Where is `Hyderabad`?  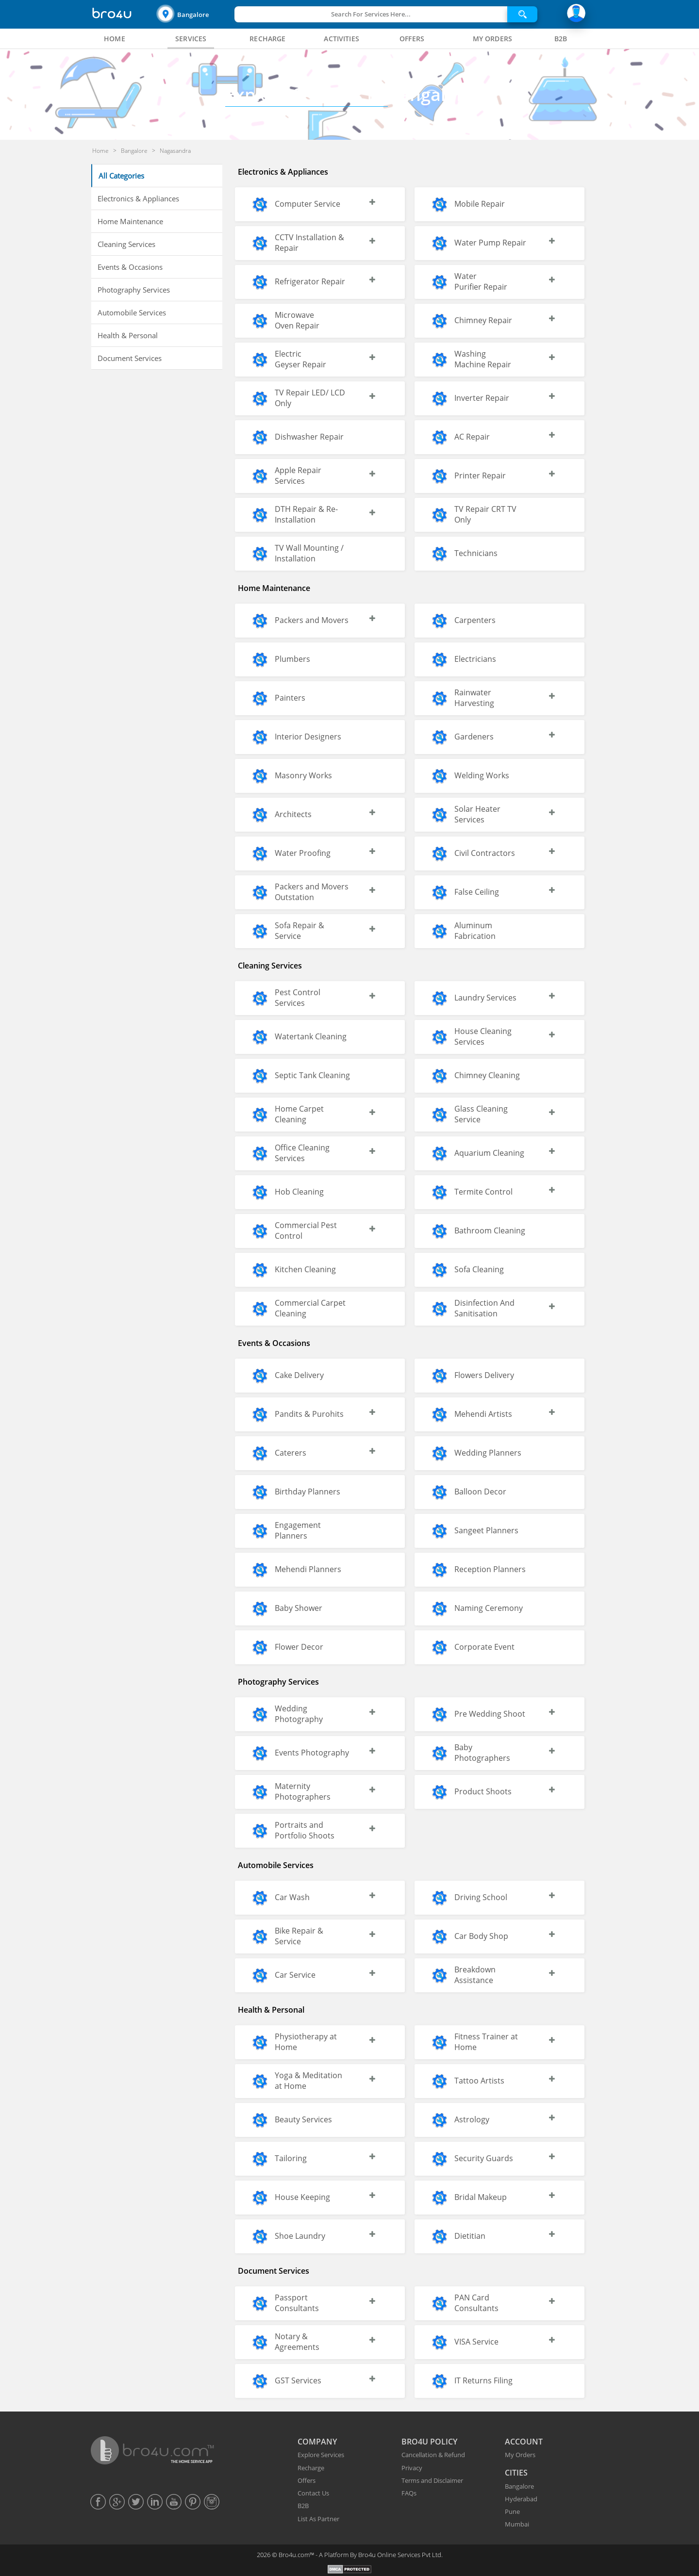 Hyderabad is located at coordinates (521, 2498).